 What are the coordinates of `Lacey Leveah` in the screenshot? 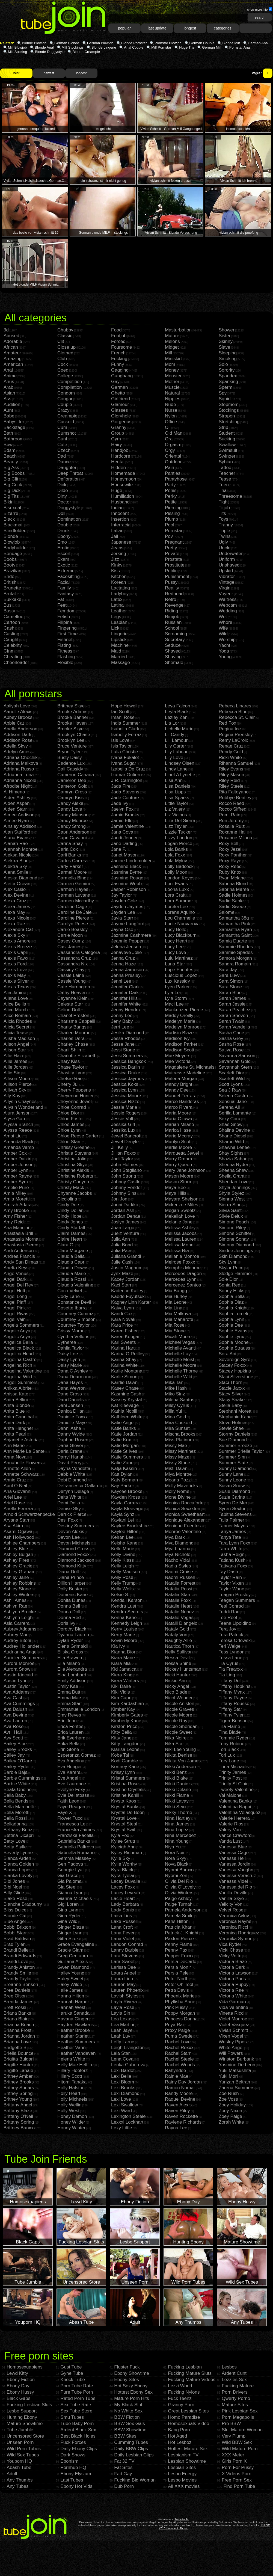 It's located at (125, 1892).